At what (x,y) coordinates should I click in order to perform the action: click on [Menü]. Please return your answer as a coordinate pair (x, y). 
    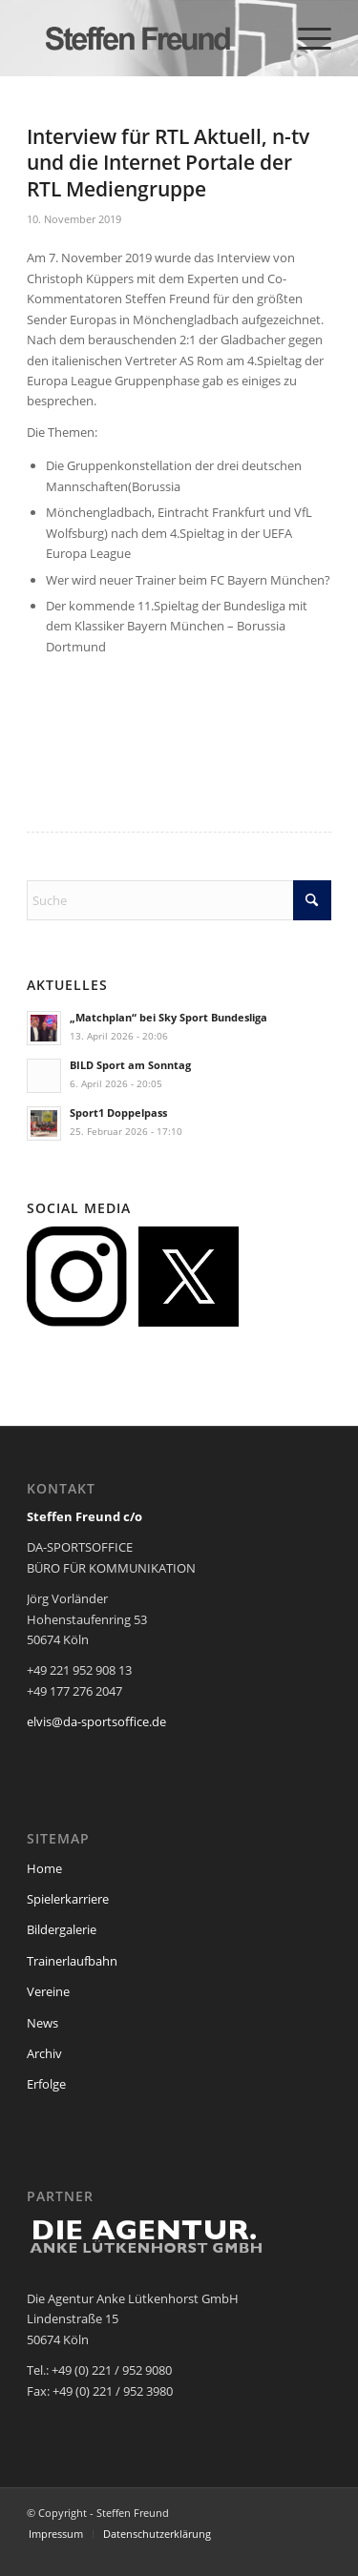
    Looking at the image, I should click on (305, 38).